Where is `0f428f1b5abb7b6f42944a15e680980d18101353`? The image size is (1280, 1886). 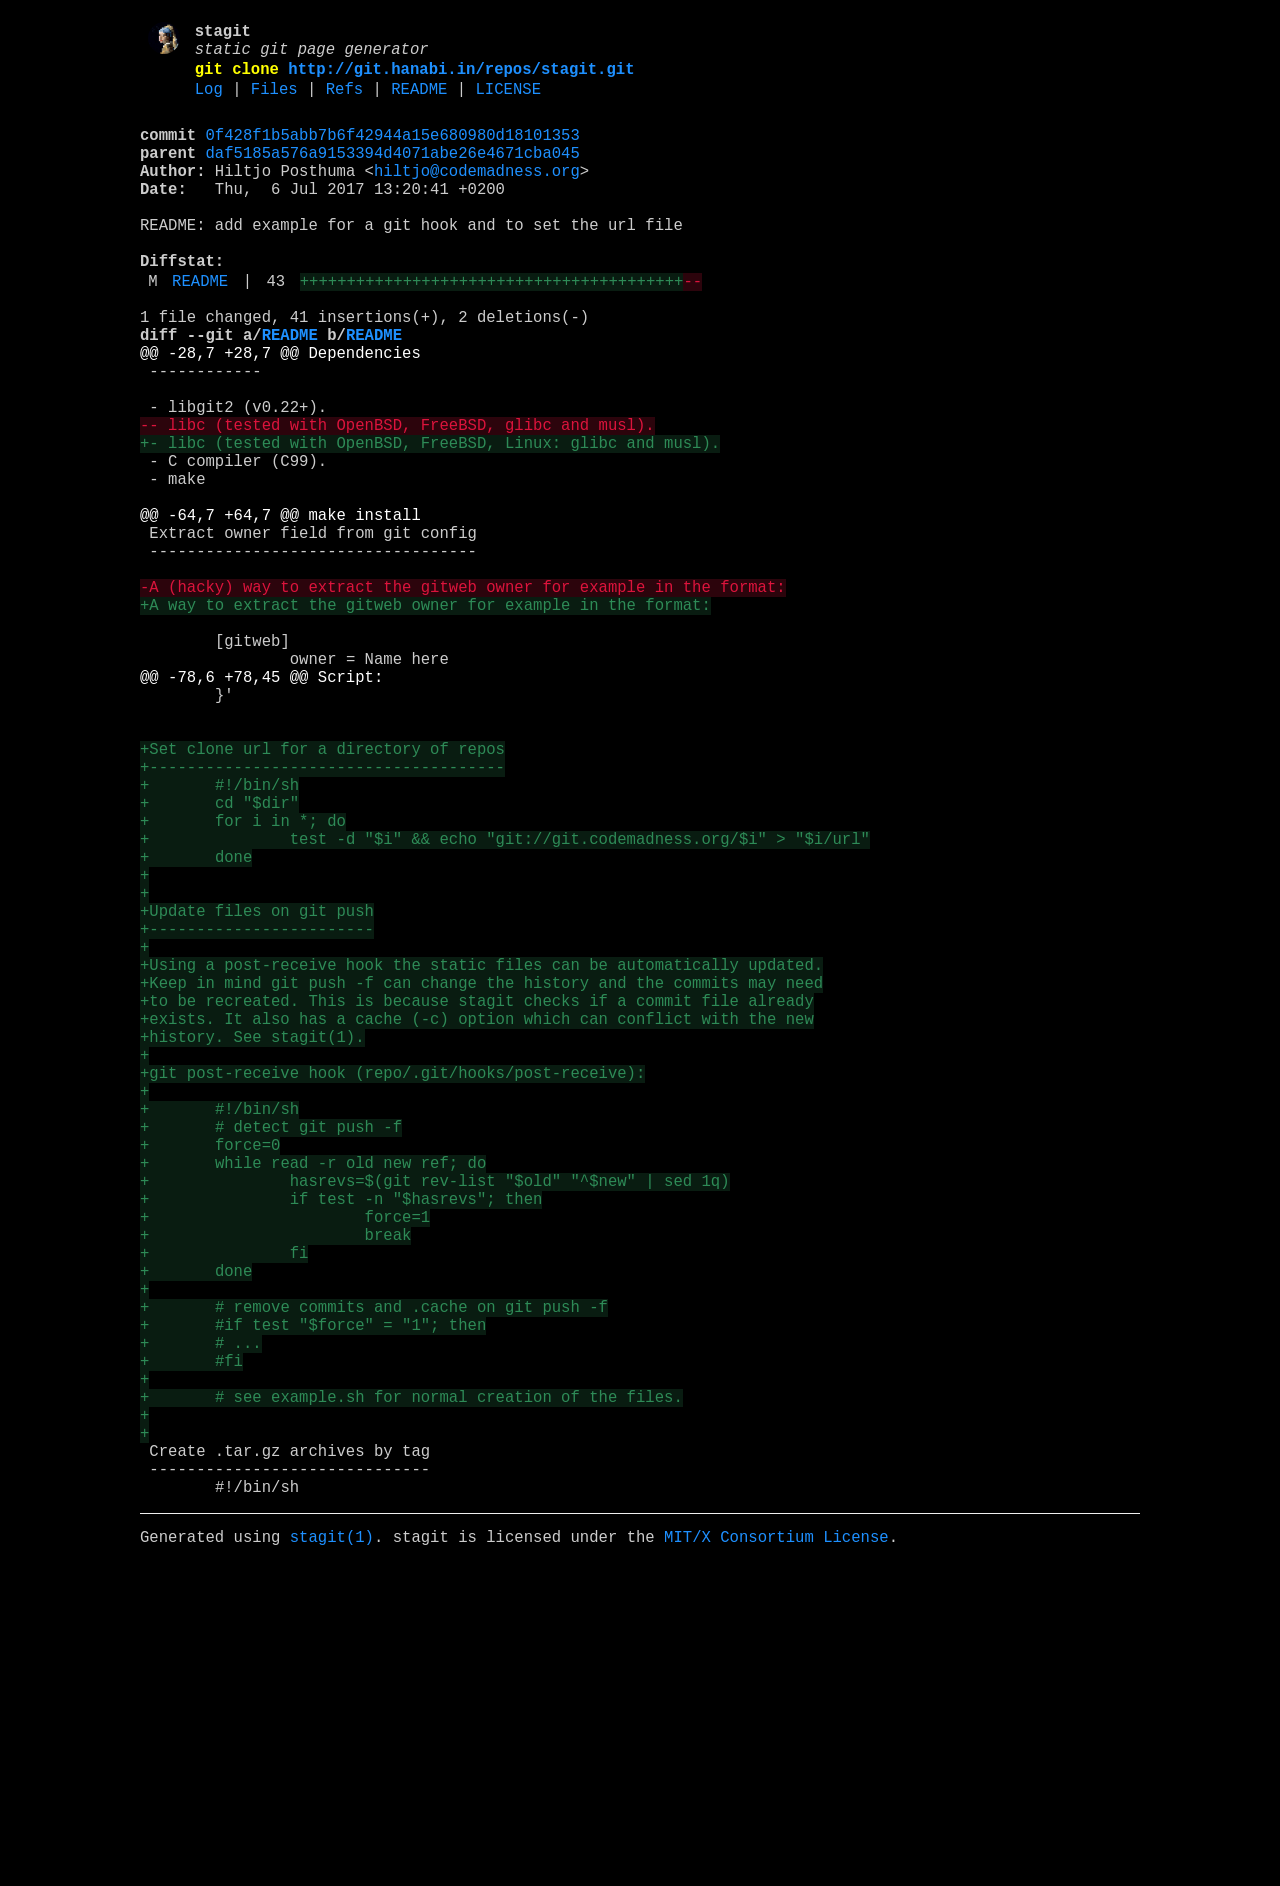 0f428f1b5abb7b6f42944a15e680980d18101353 is located at coordinates (393, 153).